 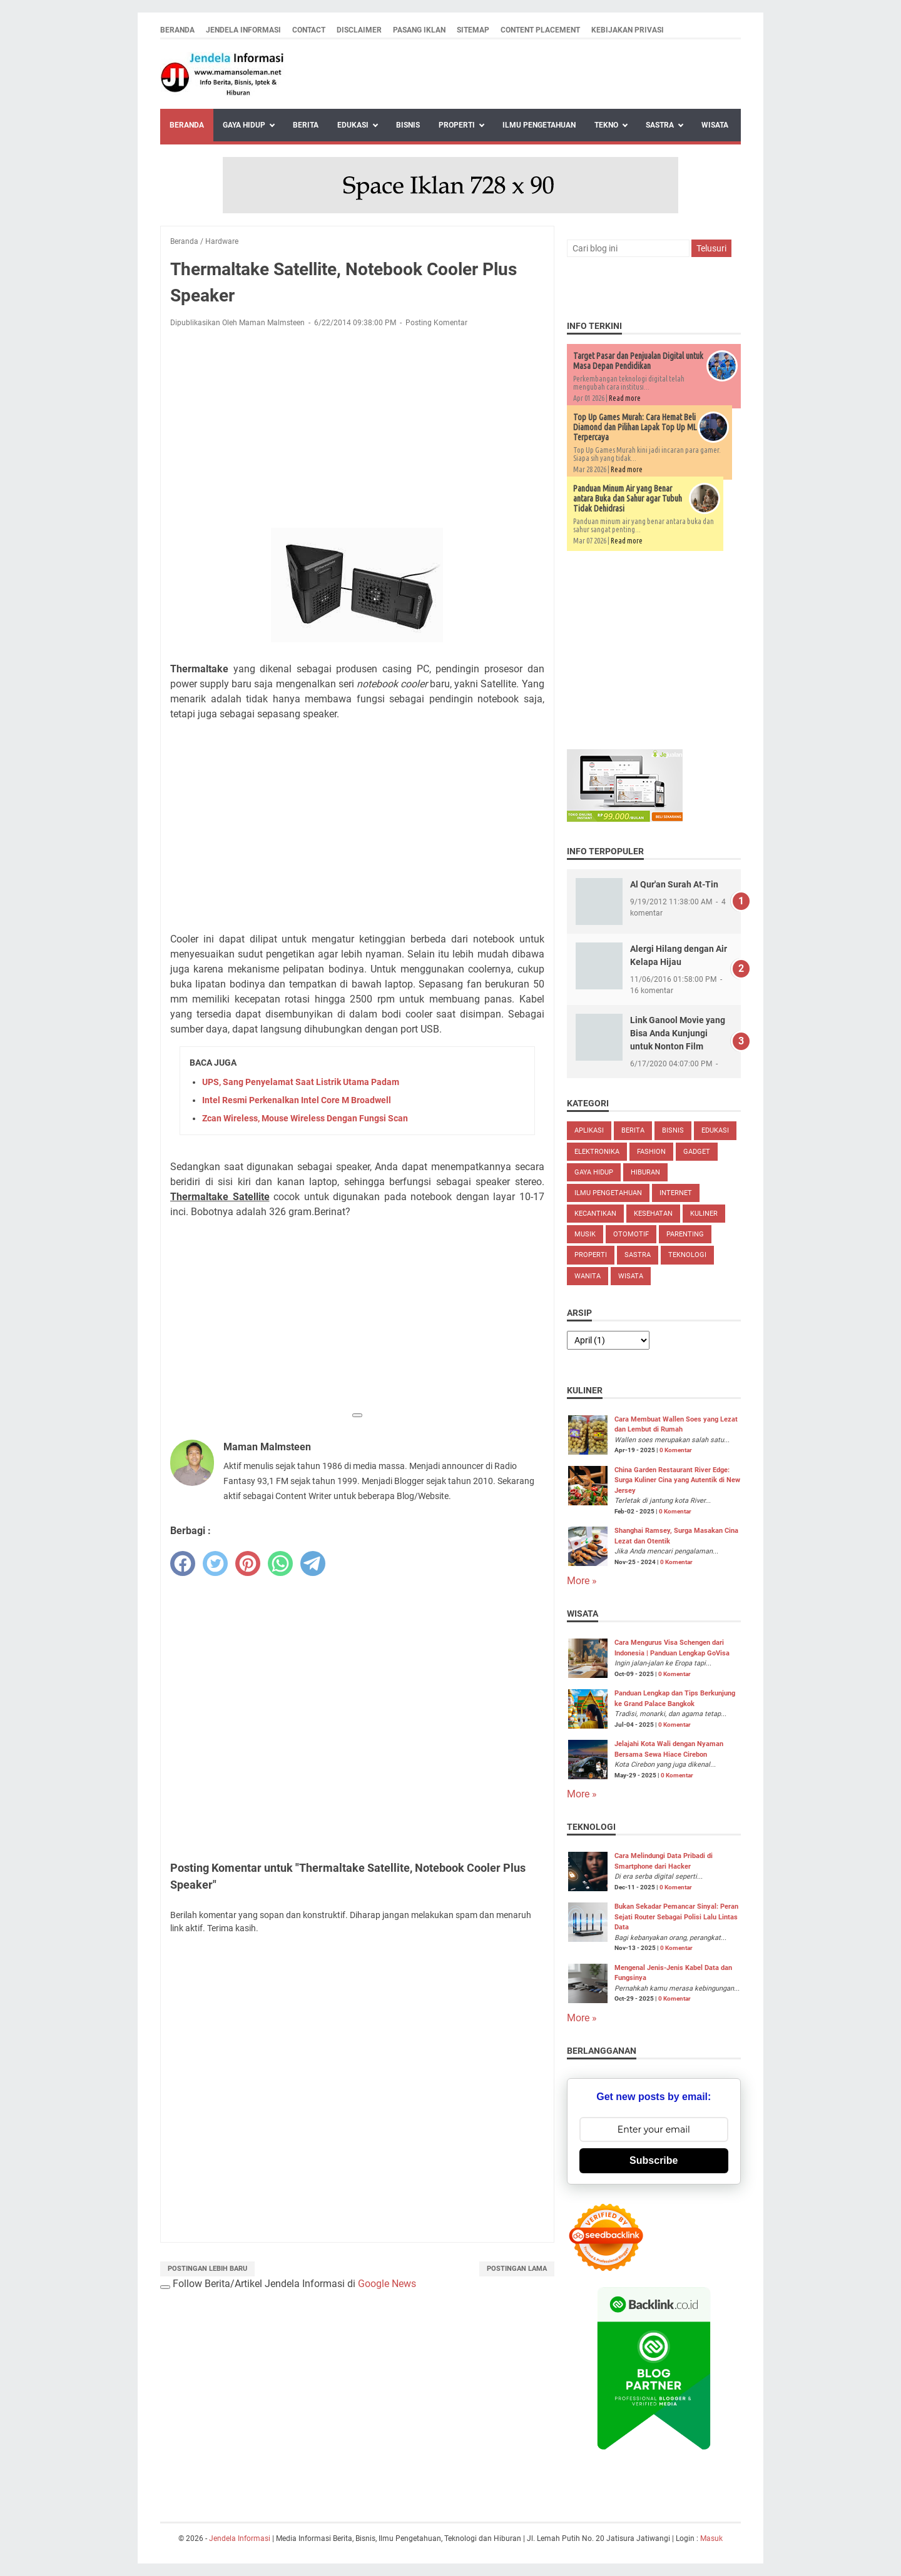 I want to click on Panduan Minum Air yang Benar antara Buka dan Sahur agar Tubuh Tidak Dehidrasi, so click(x=627, y=498).